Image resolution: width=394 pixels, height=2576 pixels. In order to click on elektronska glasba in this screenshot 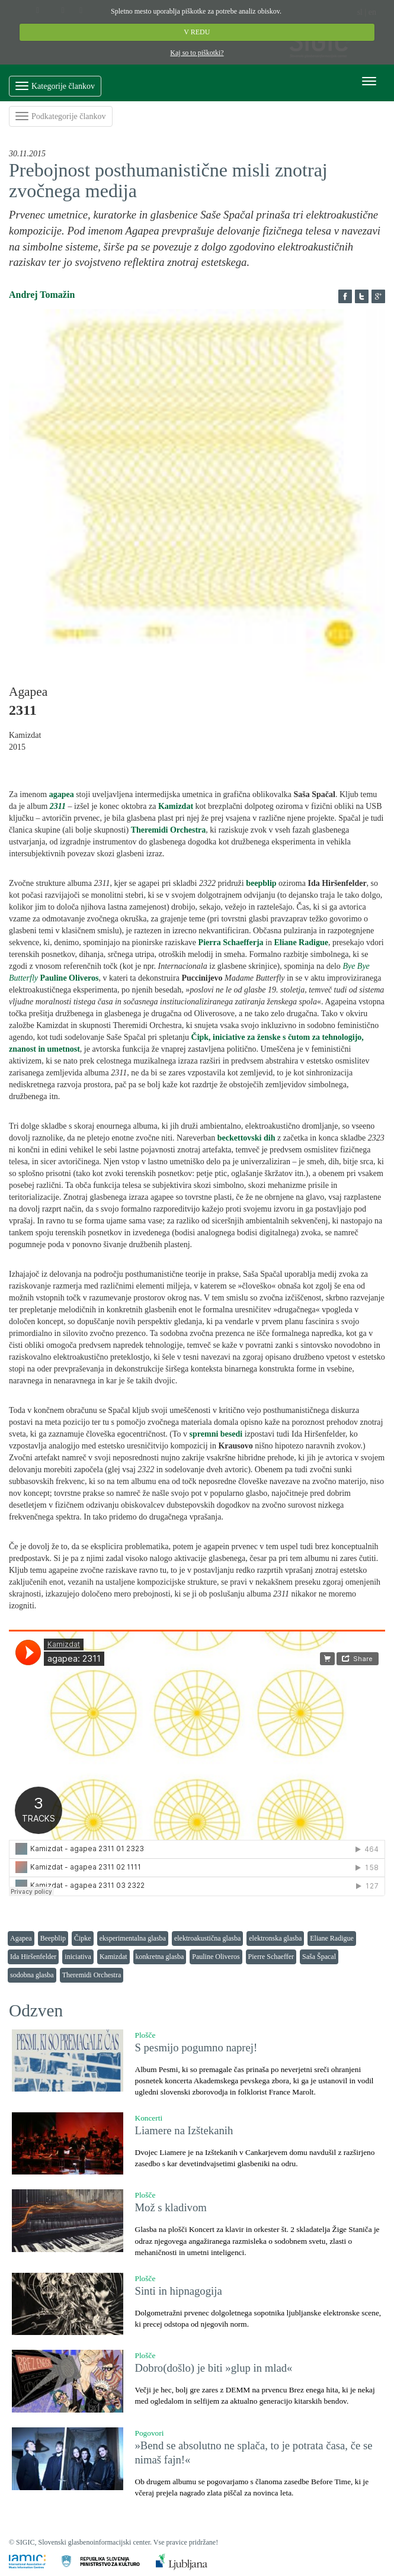, I will do `click(275, 1938)`.